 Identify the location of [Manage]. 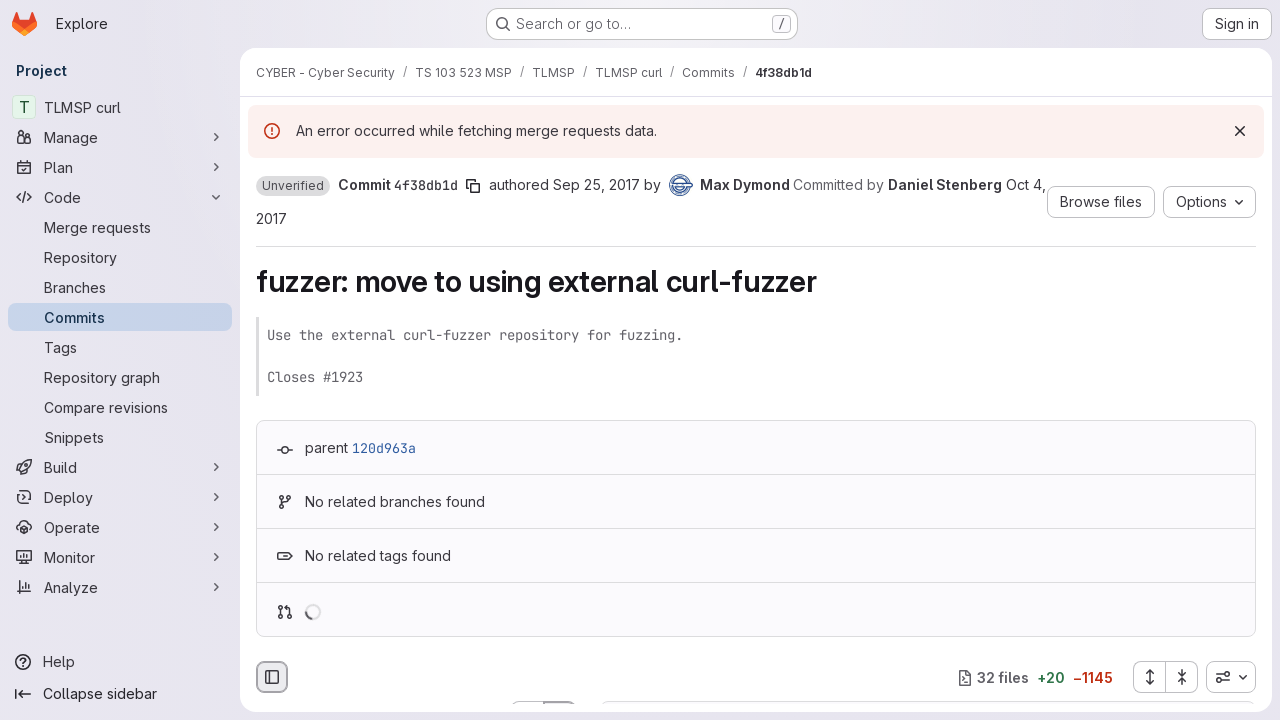
(120, 137).